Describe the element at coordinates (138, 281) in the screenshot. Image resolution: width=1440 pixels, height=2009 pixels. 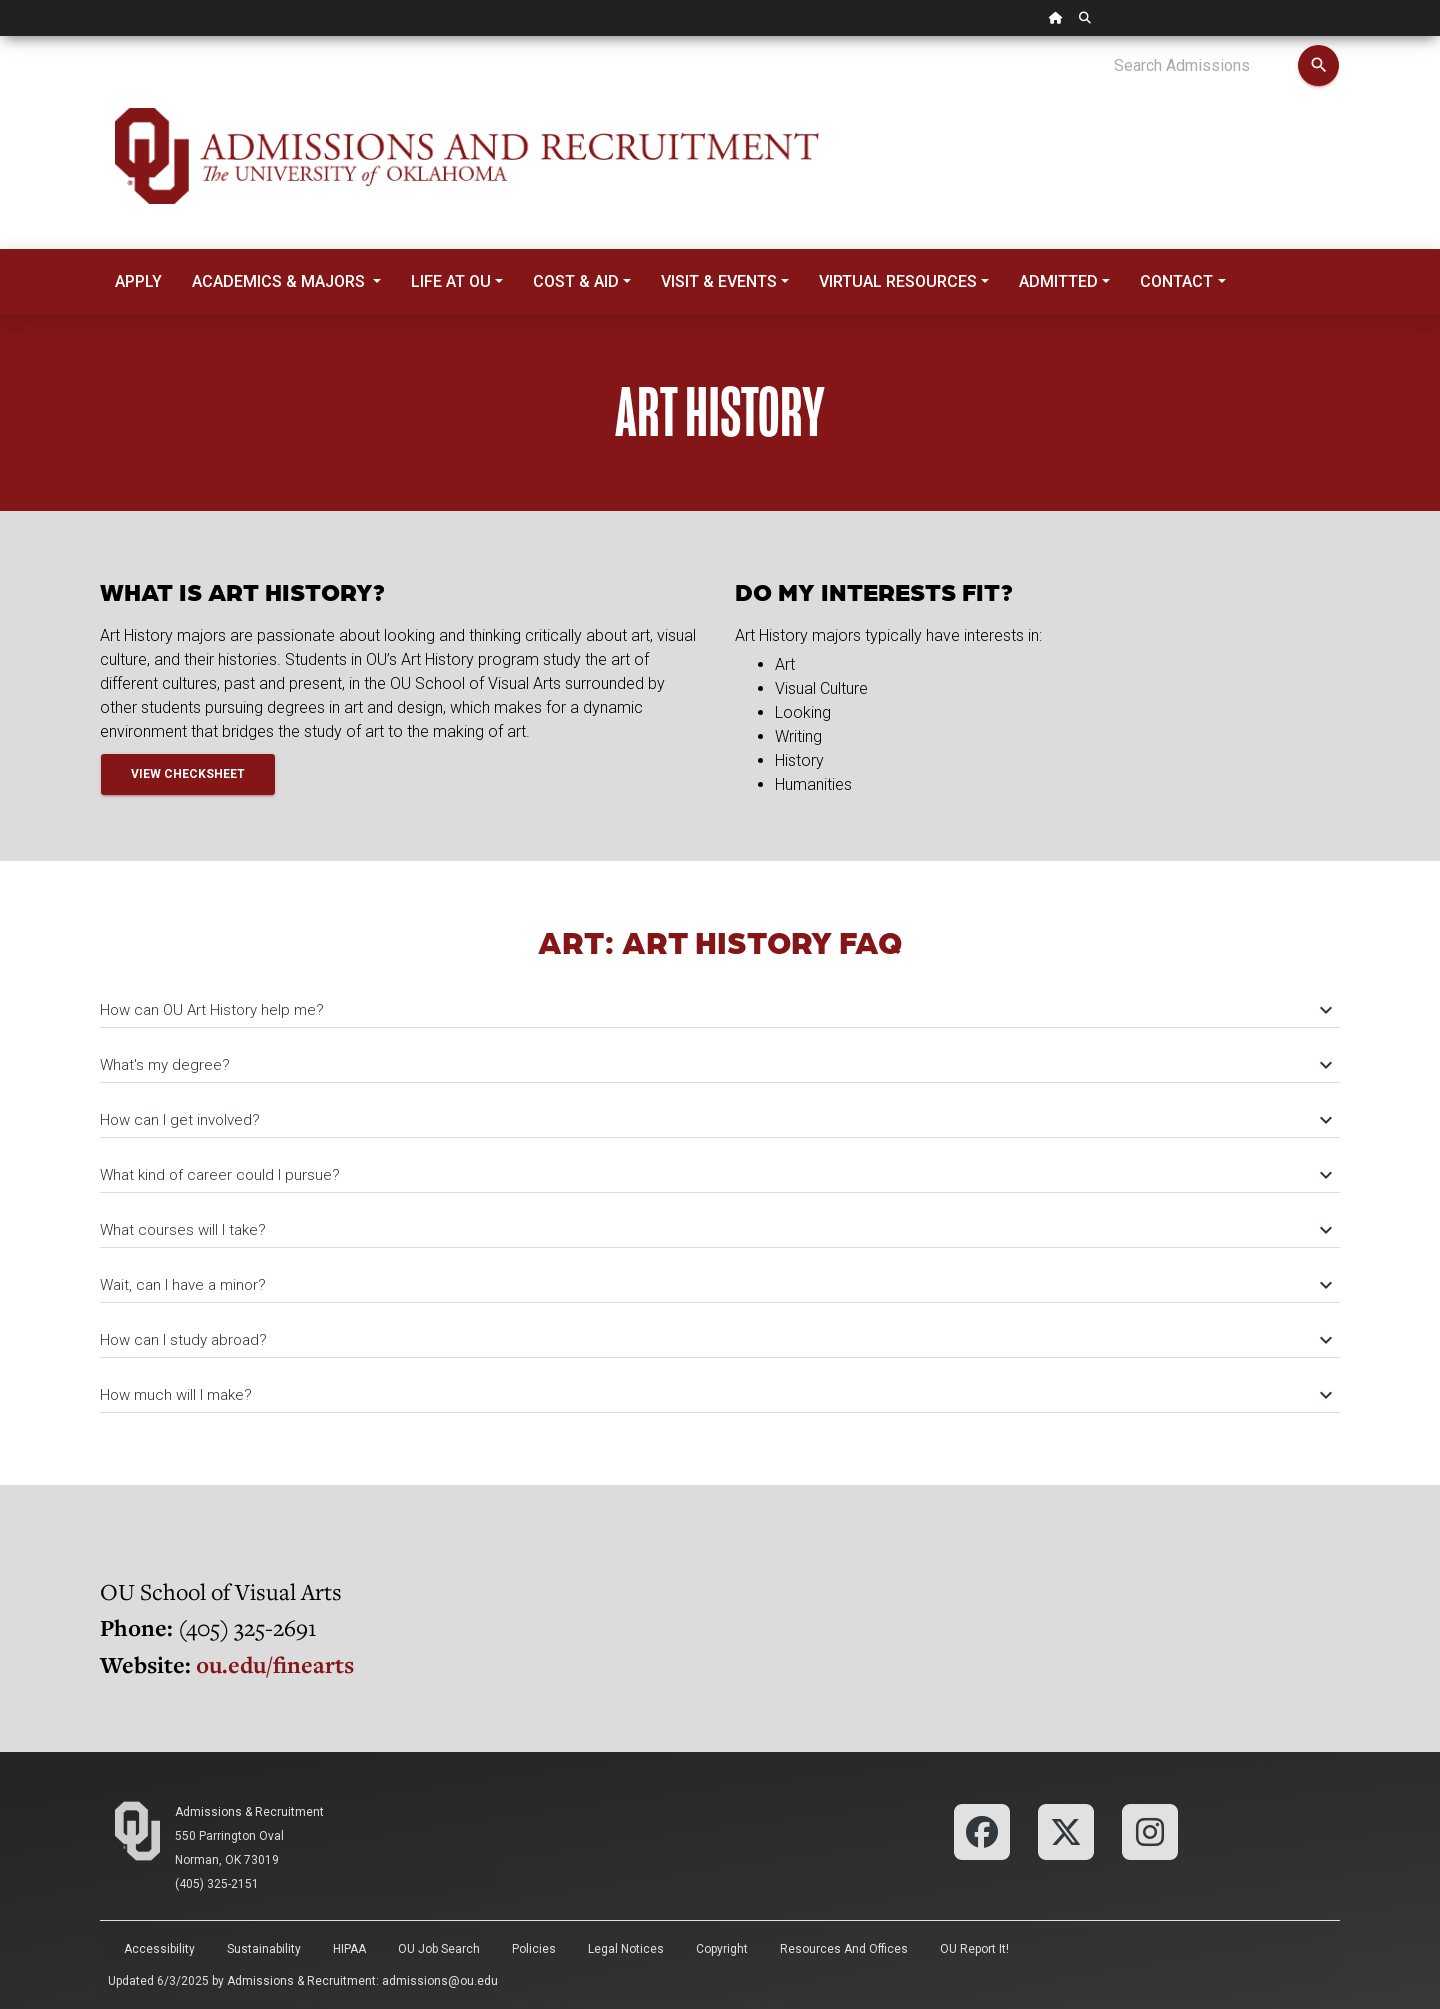
I see `Apply` at that location.